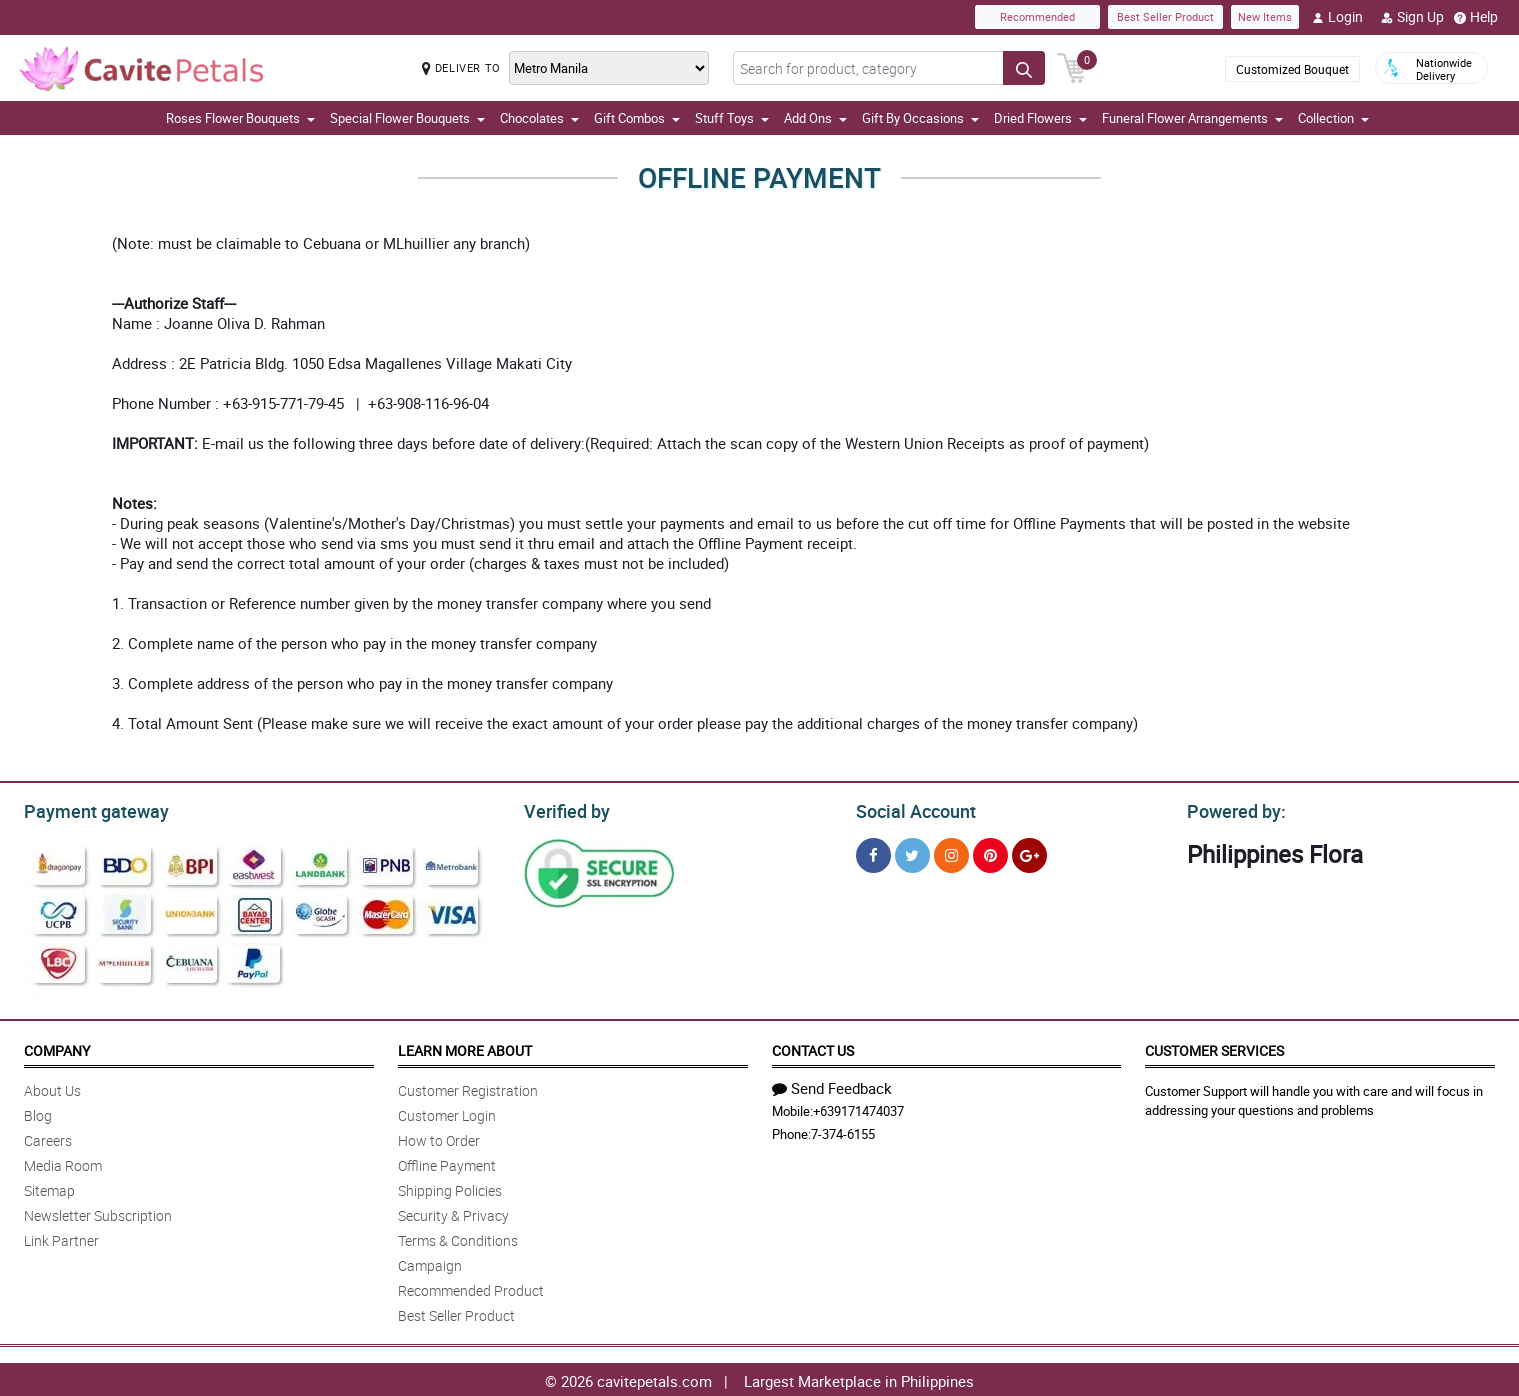  I want to click on Collection [button], so click(1333, 118).